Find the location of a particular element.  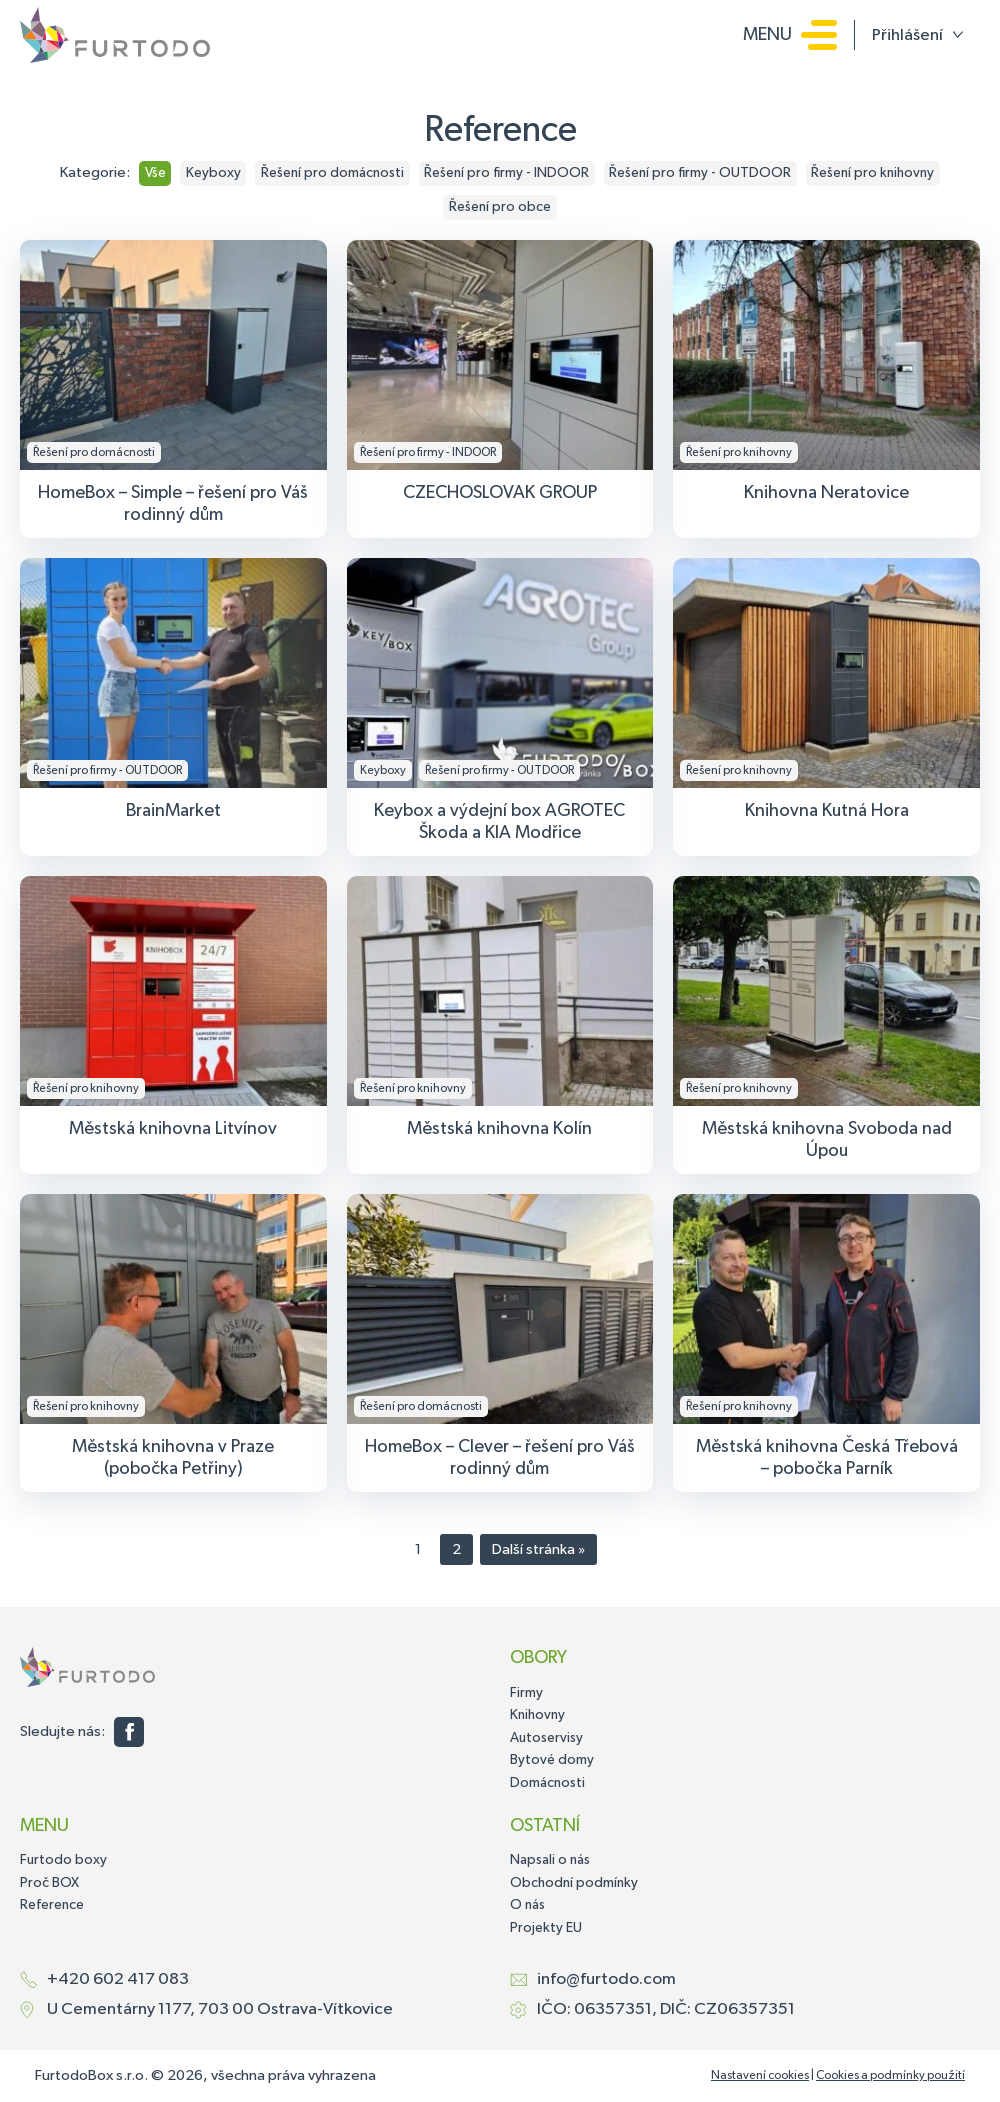

Vše is located at coordinates (155, 173).